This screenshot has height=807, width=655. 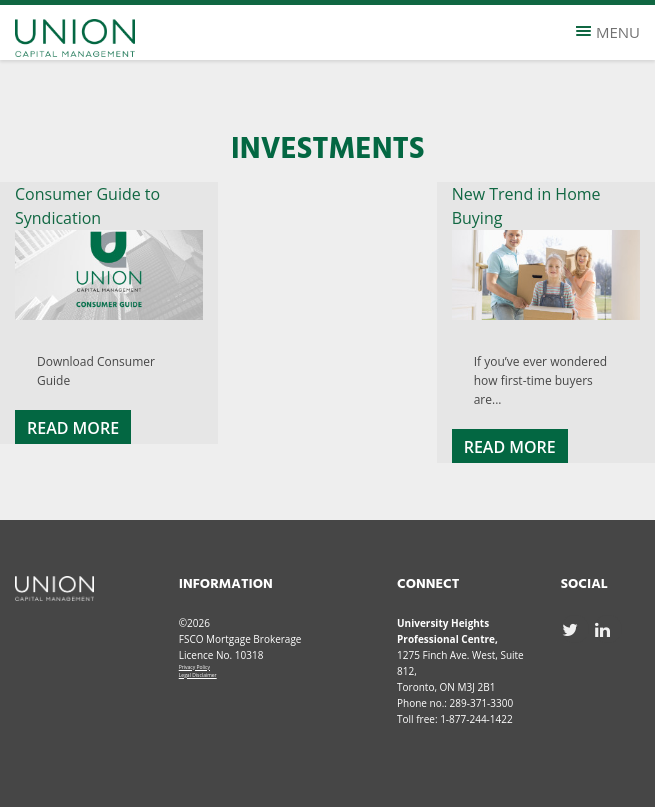 What do you see at coordinates (194, 667) in the screenshot?
I see `Privacy Policy` at bounding box center [194, 667].